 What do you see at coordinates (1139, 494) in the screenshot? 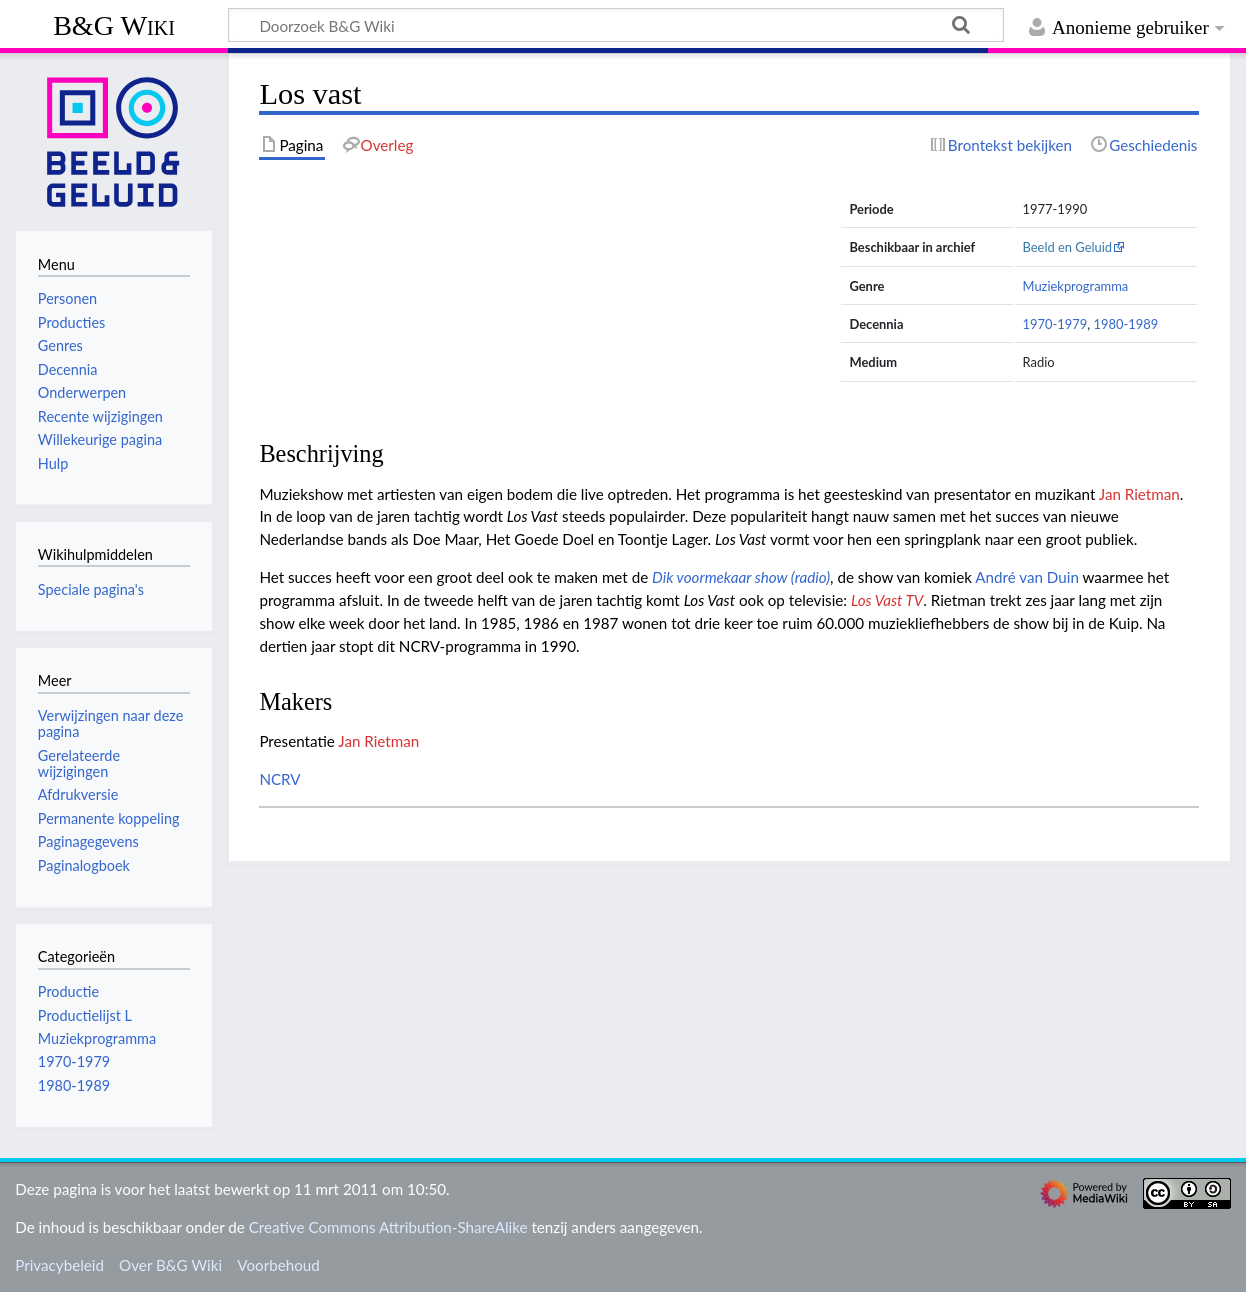
I see `Jan Rietman` at bounding box center [1139, 494].